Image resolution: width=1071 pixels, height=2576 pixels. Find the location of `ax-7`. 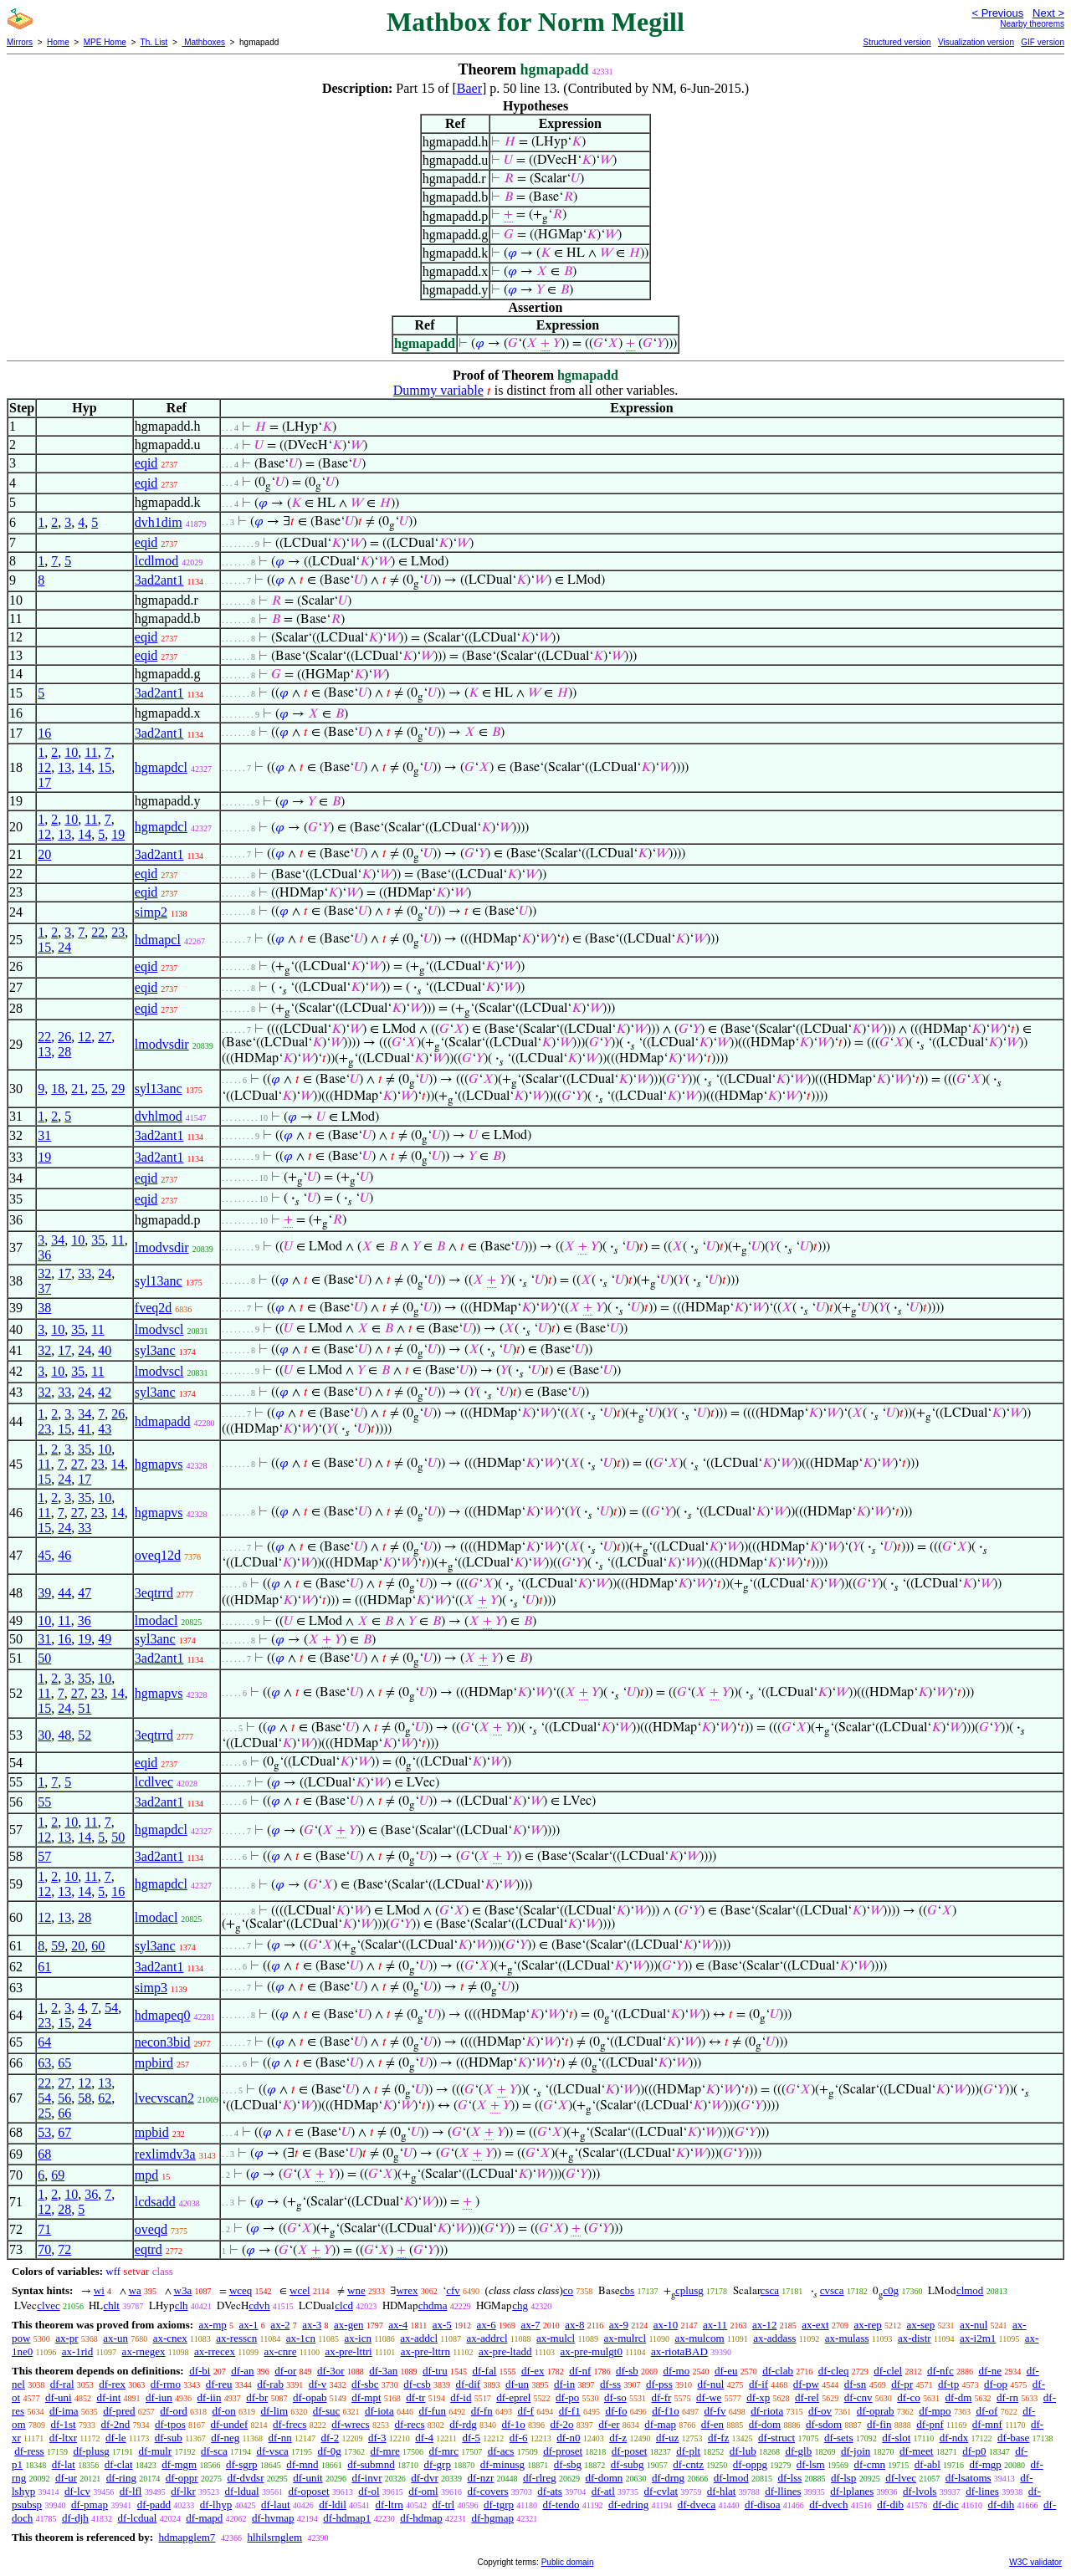

ax-7 is located at coordinates (530, 2324).